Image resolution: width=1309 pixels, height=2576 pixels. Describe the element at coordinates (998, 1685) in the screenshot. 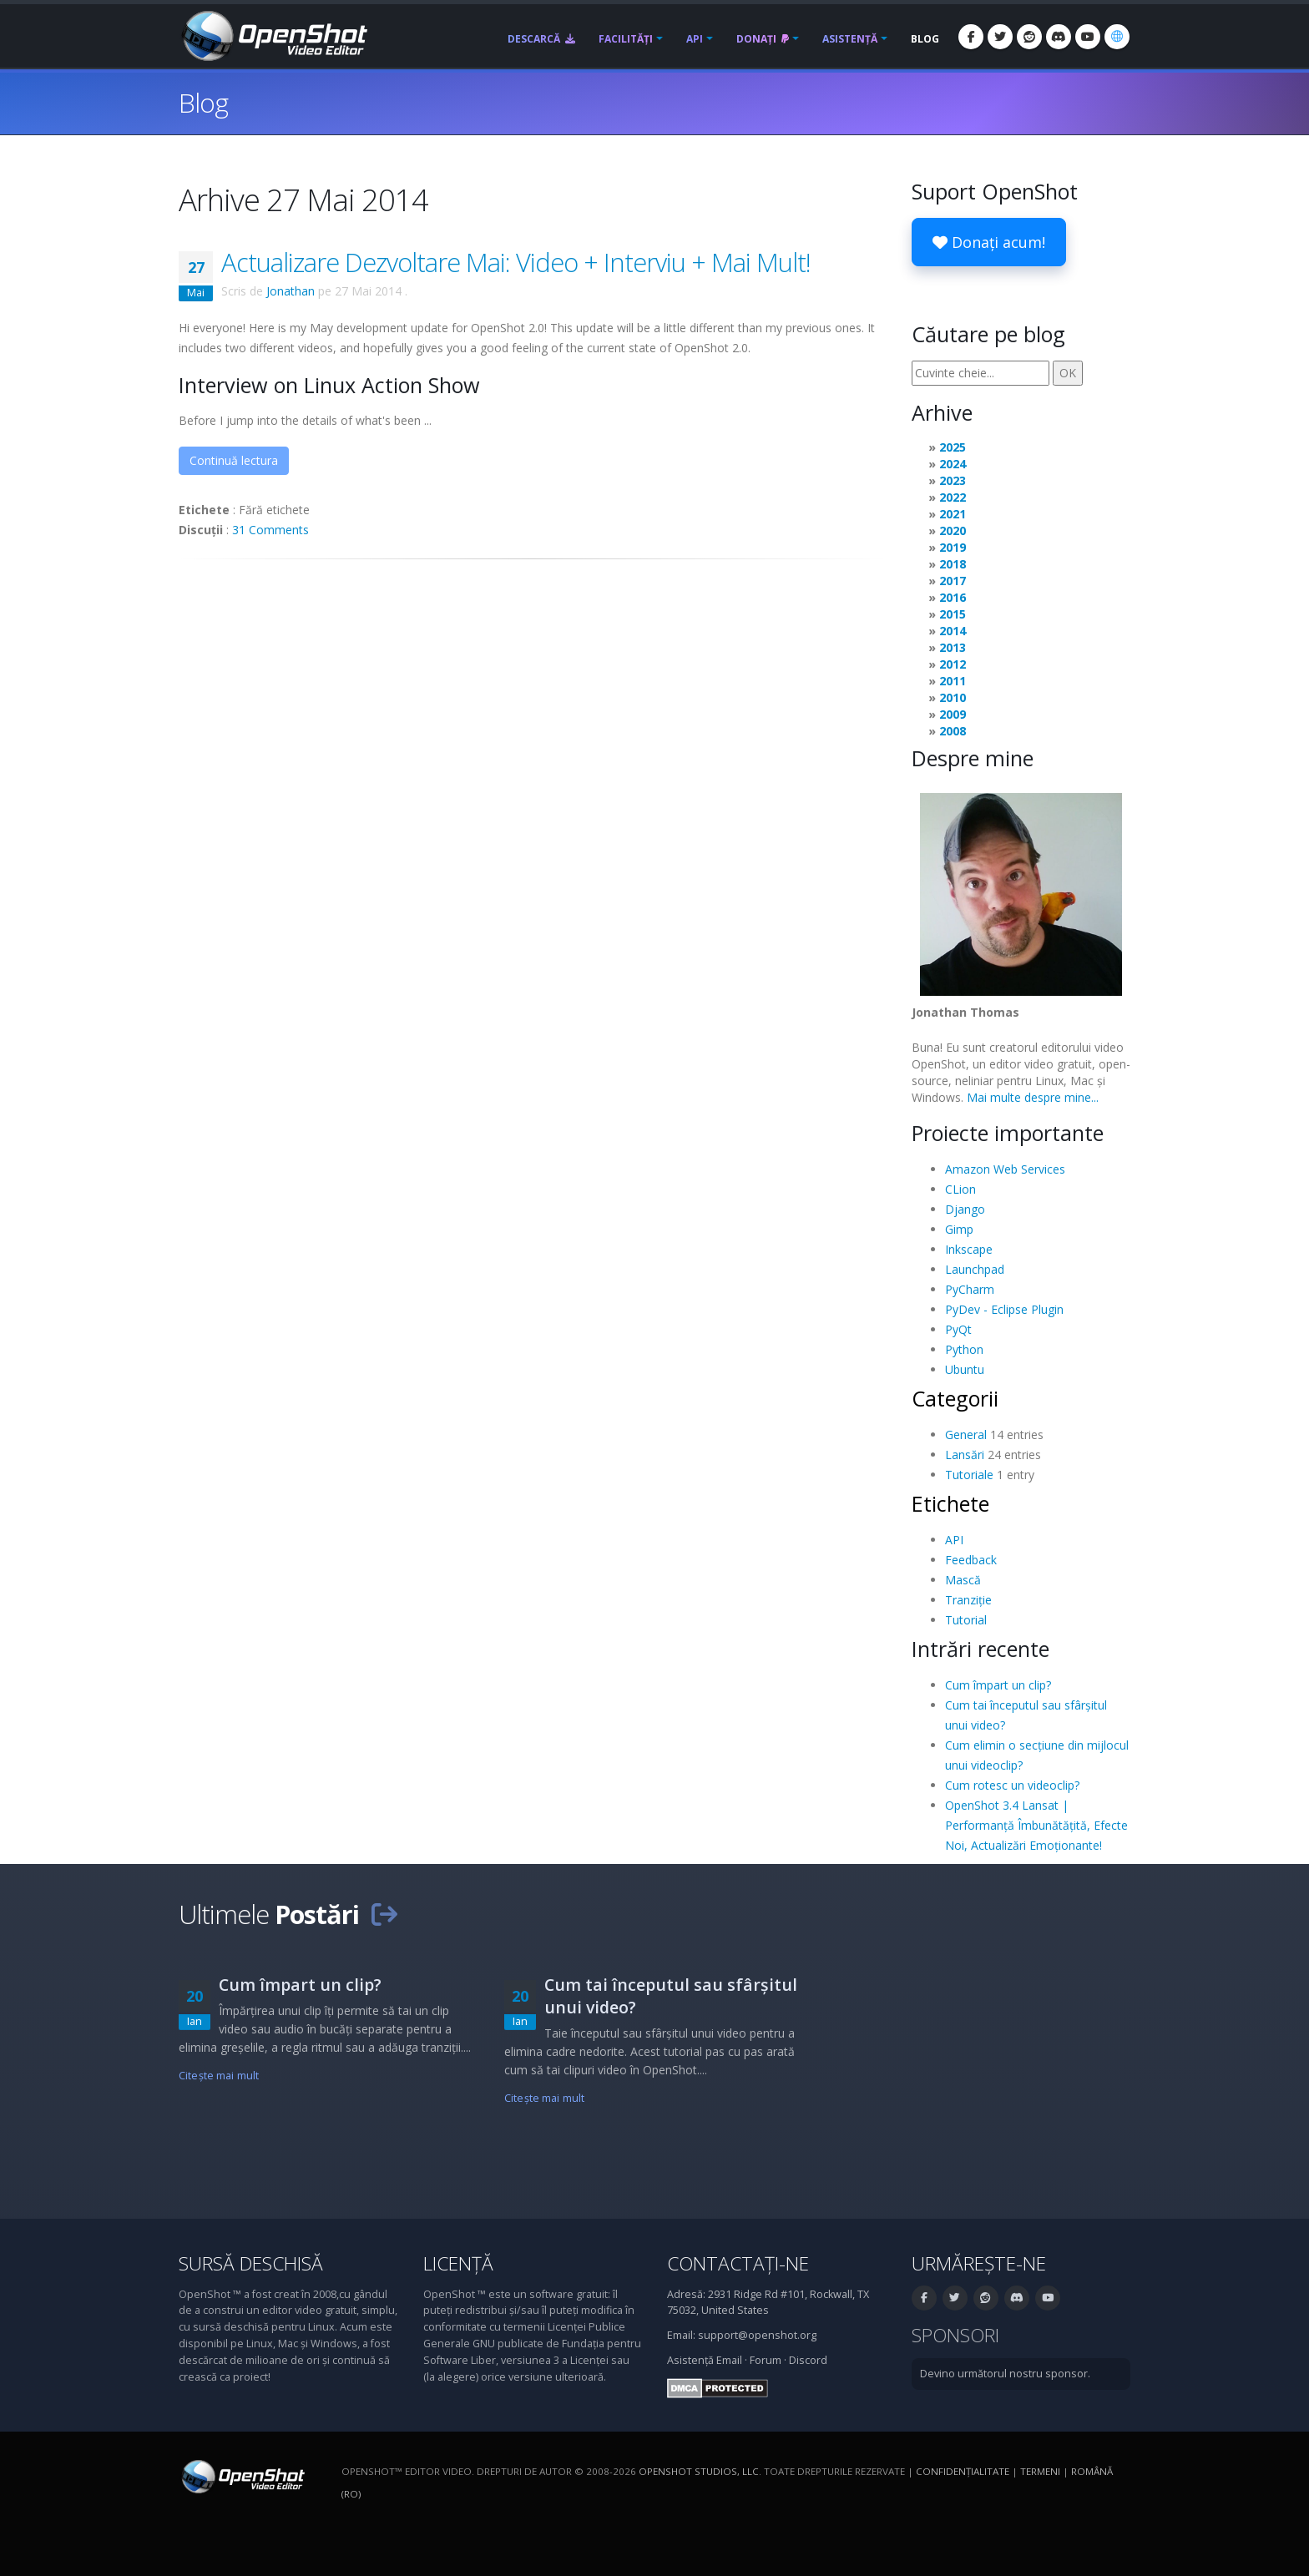

I see `Cum împart un clip?` at that location.